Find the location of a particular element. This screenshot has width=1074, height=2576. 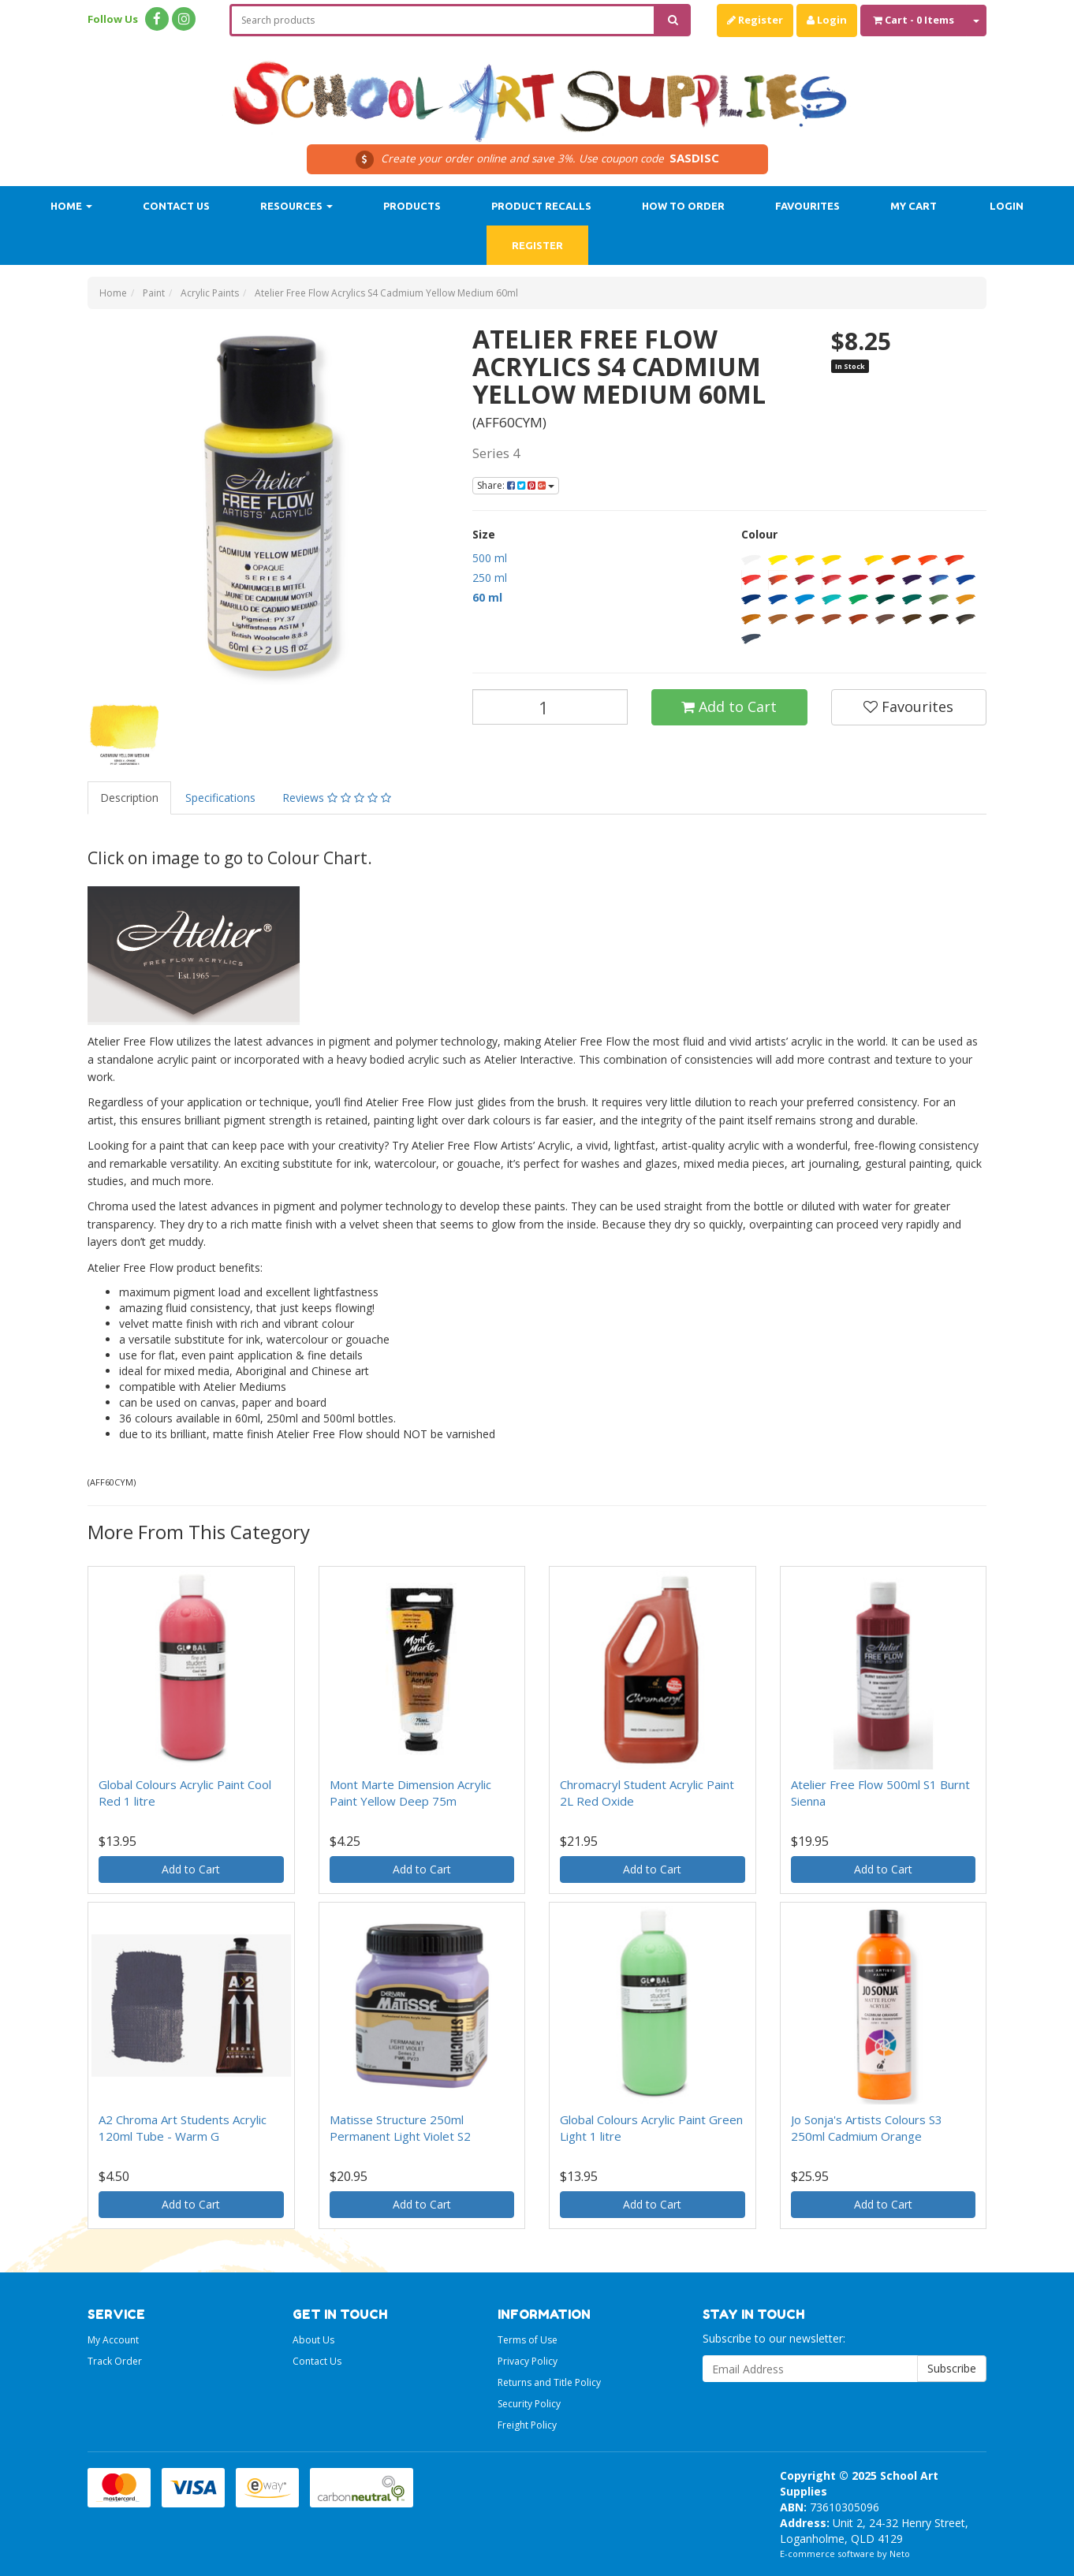

Terms of Use is located at coordinates (528, 2340).